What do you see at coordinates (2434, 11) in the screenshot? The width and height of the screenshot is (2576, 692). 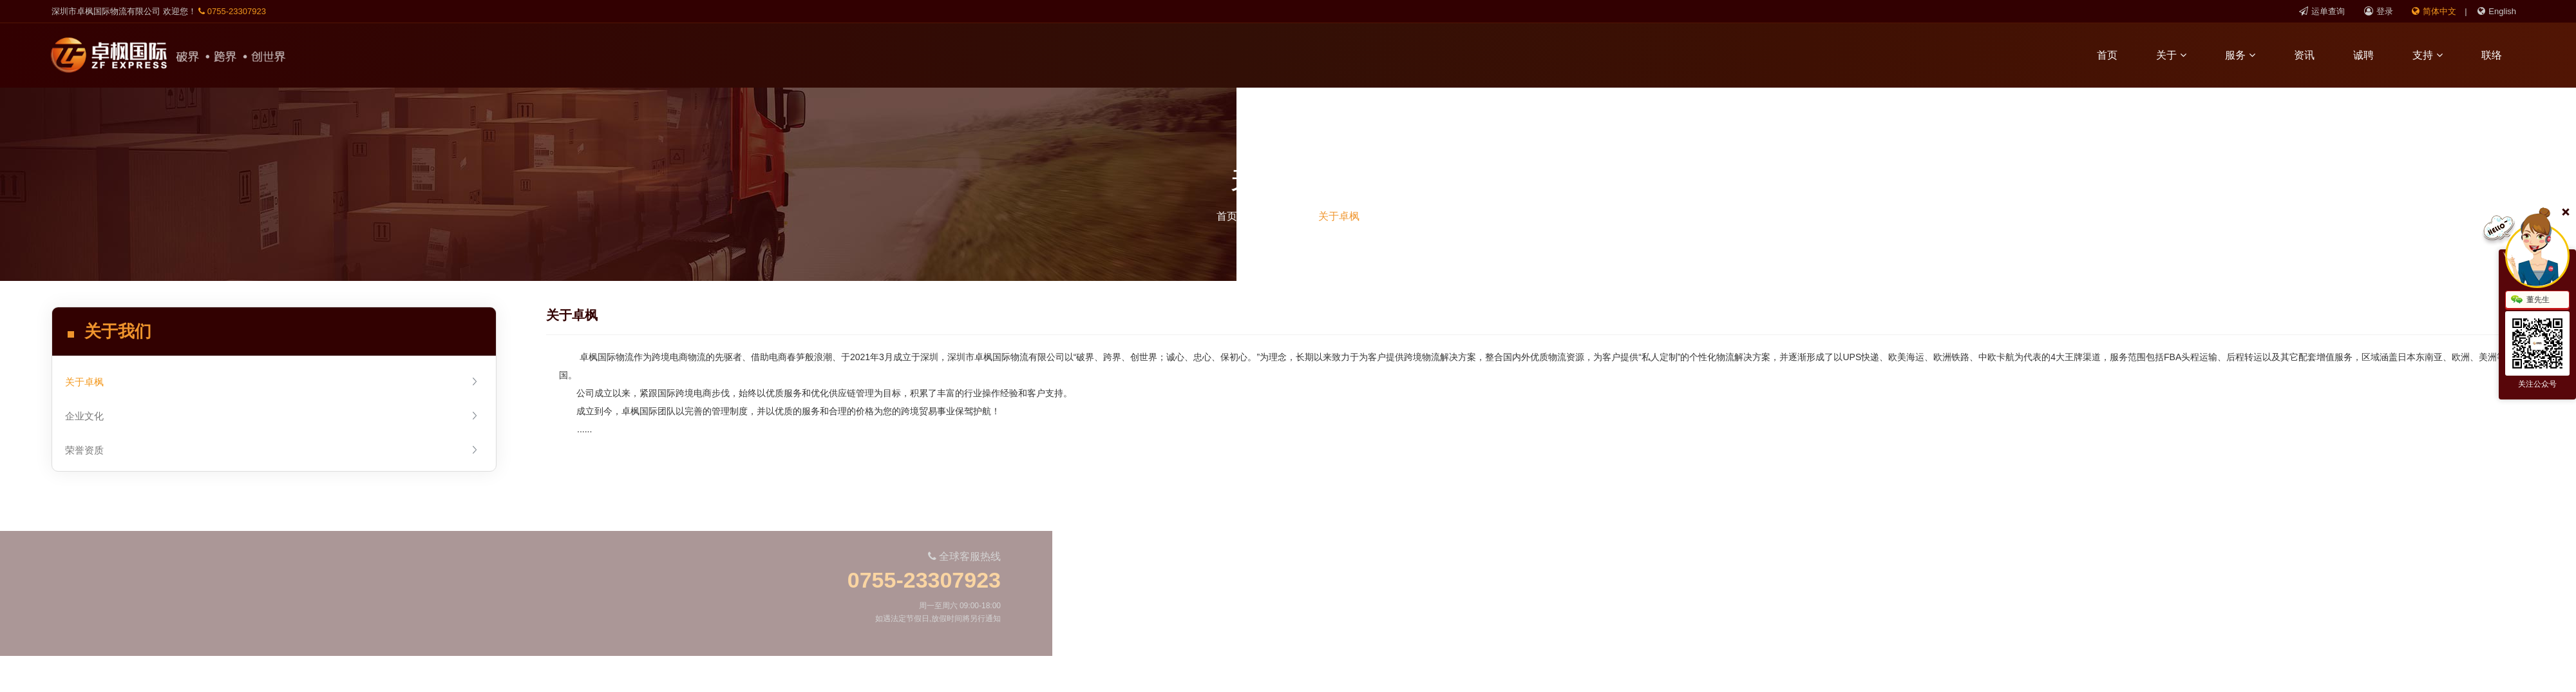 I see `简体中文` at bounding box center [2434, 11].